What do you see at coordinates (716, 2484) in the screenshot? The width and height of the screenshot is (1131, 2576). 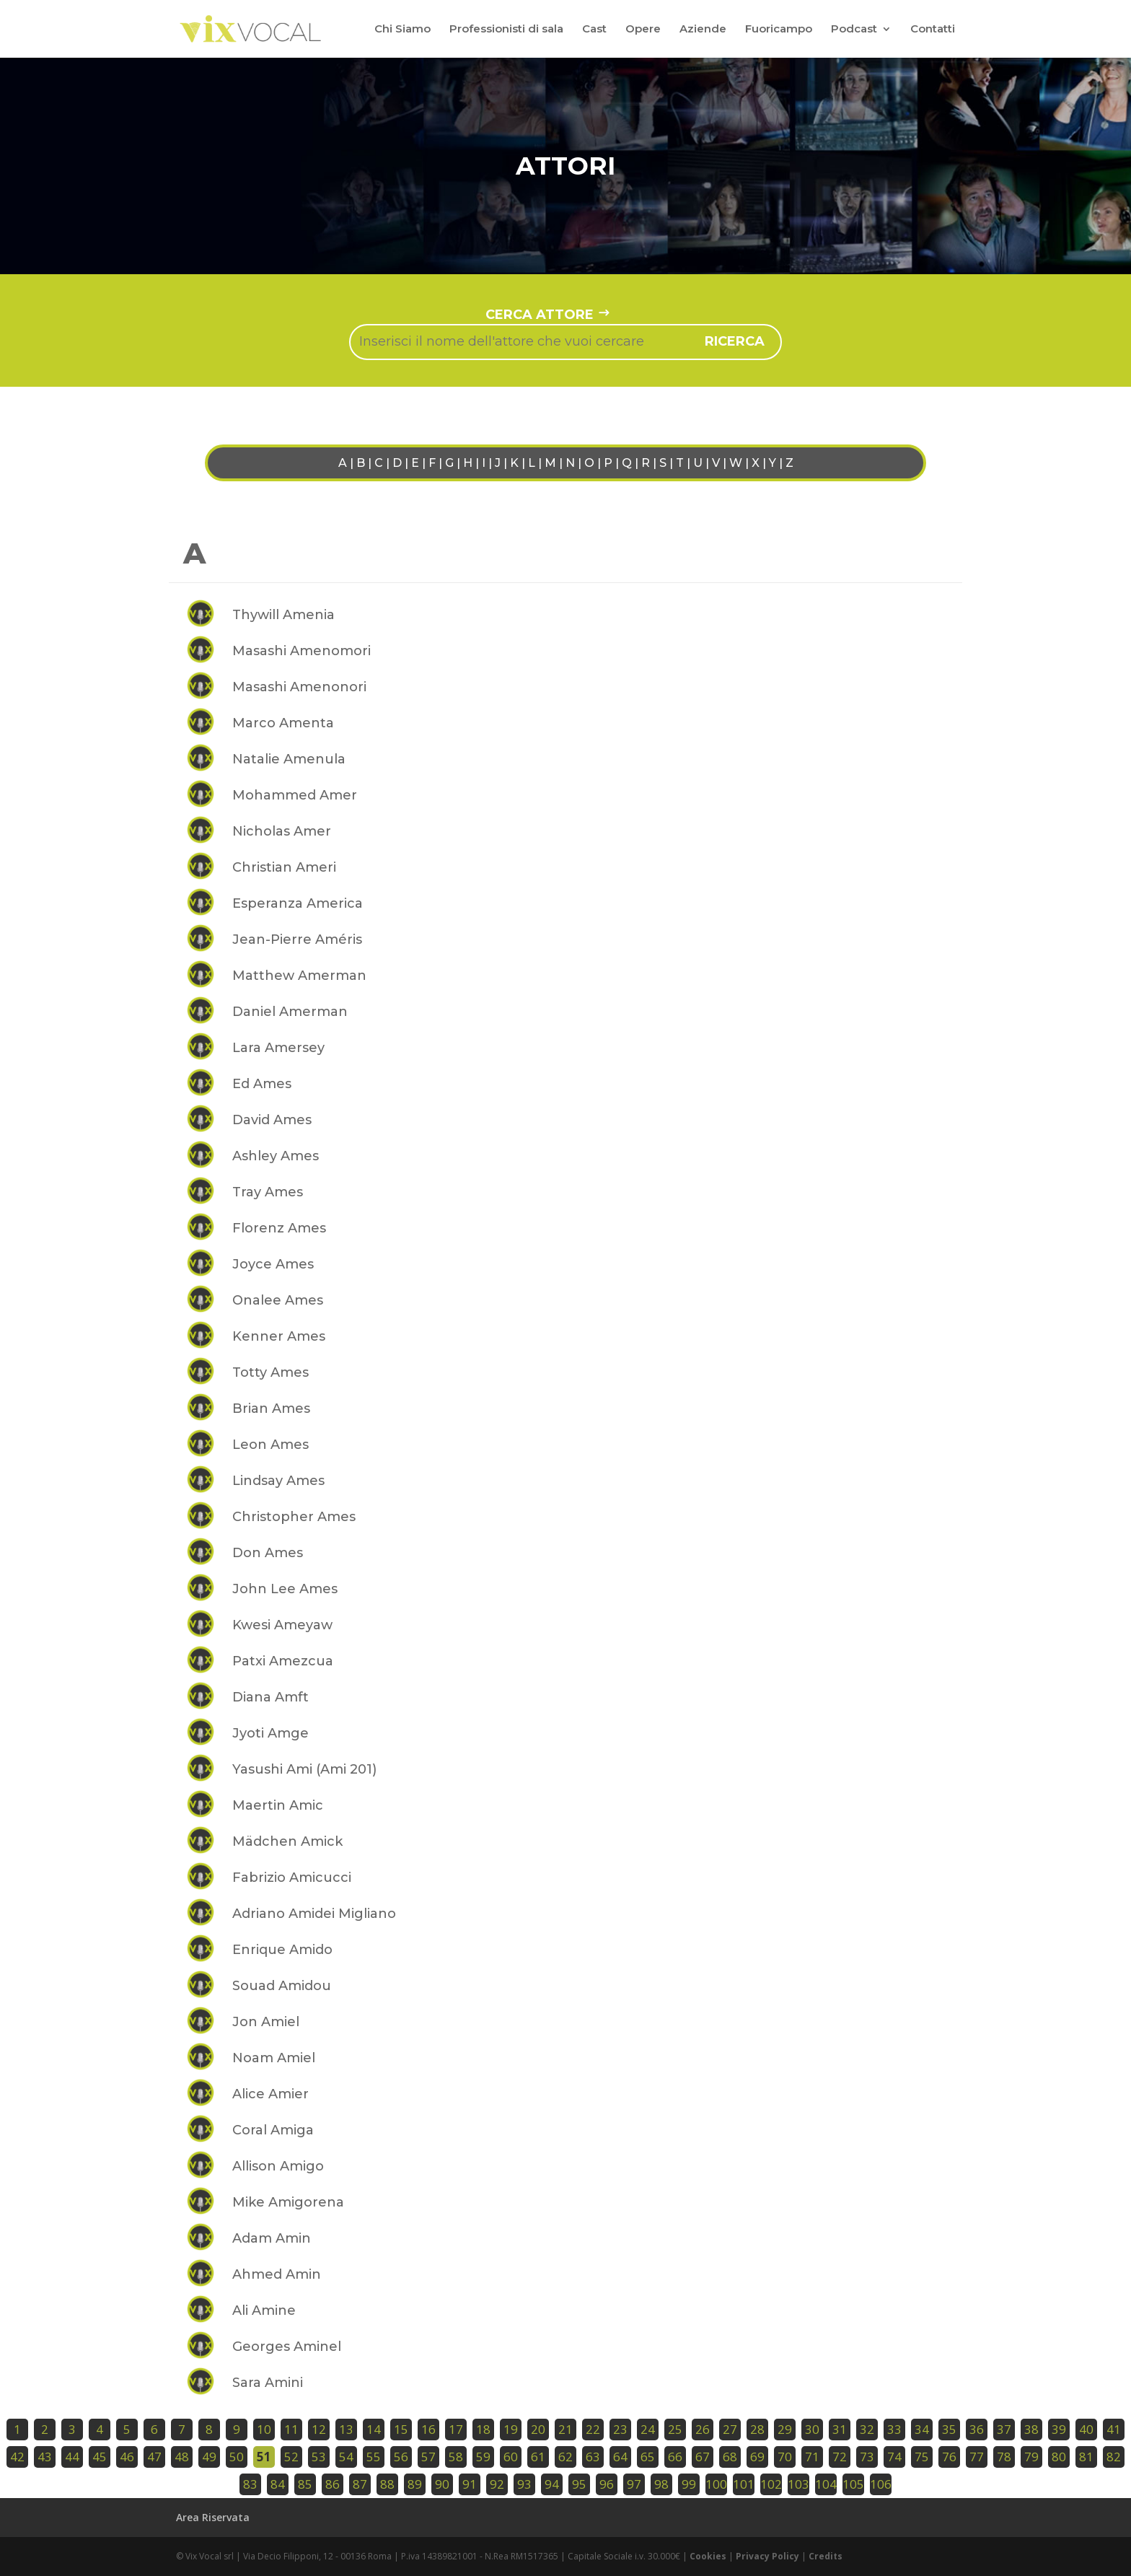 I see `100` at bounding box center [716, 2484].